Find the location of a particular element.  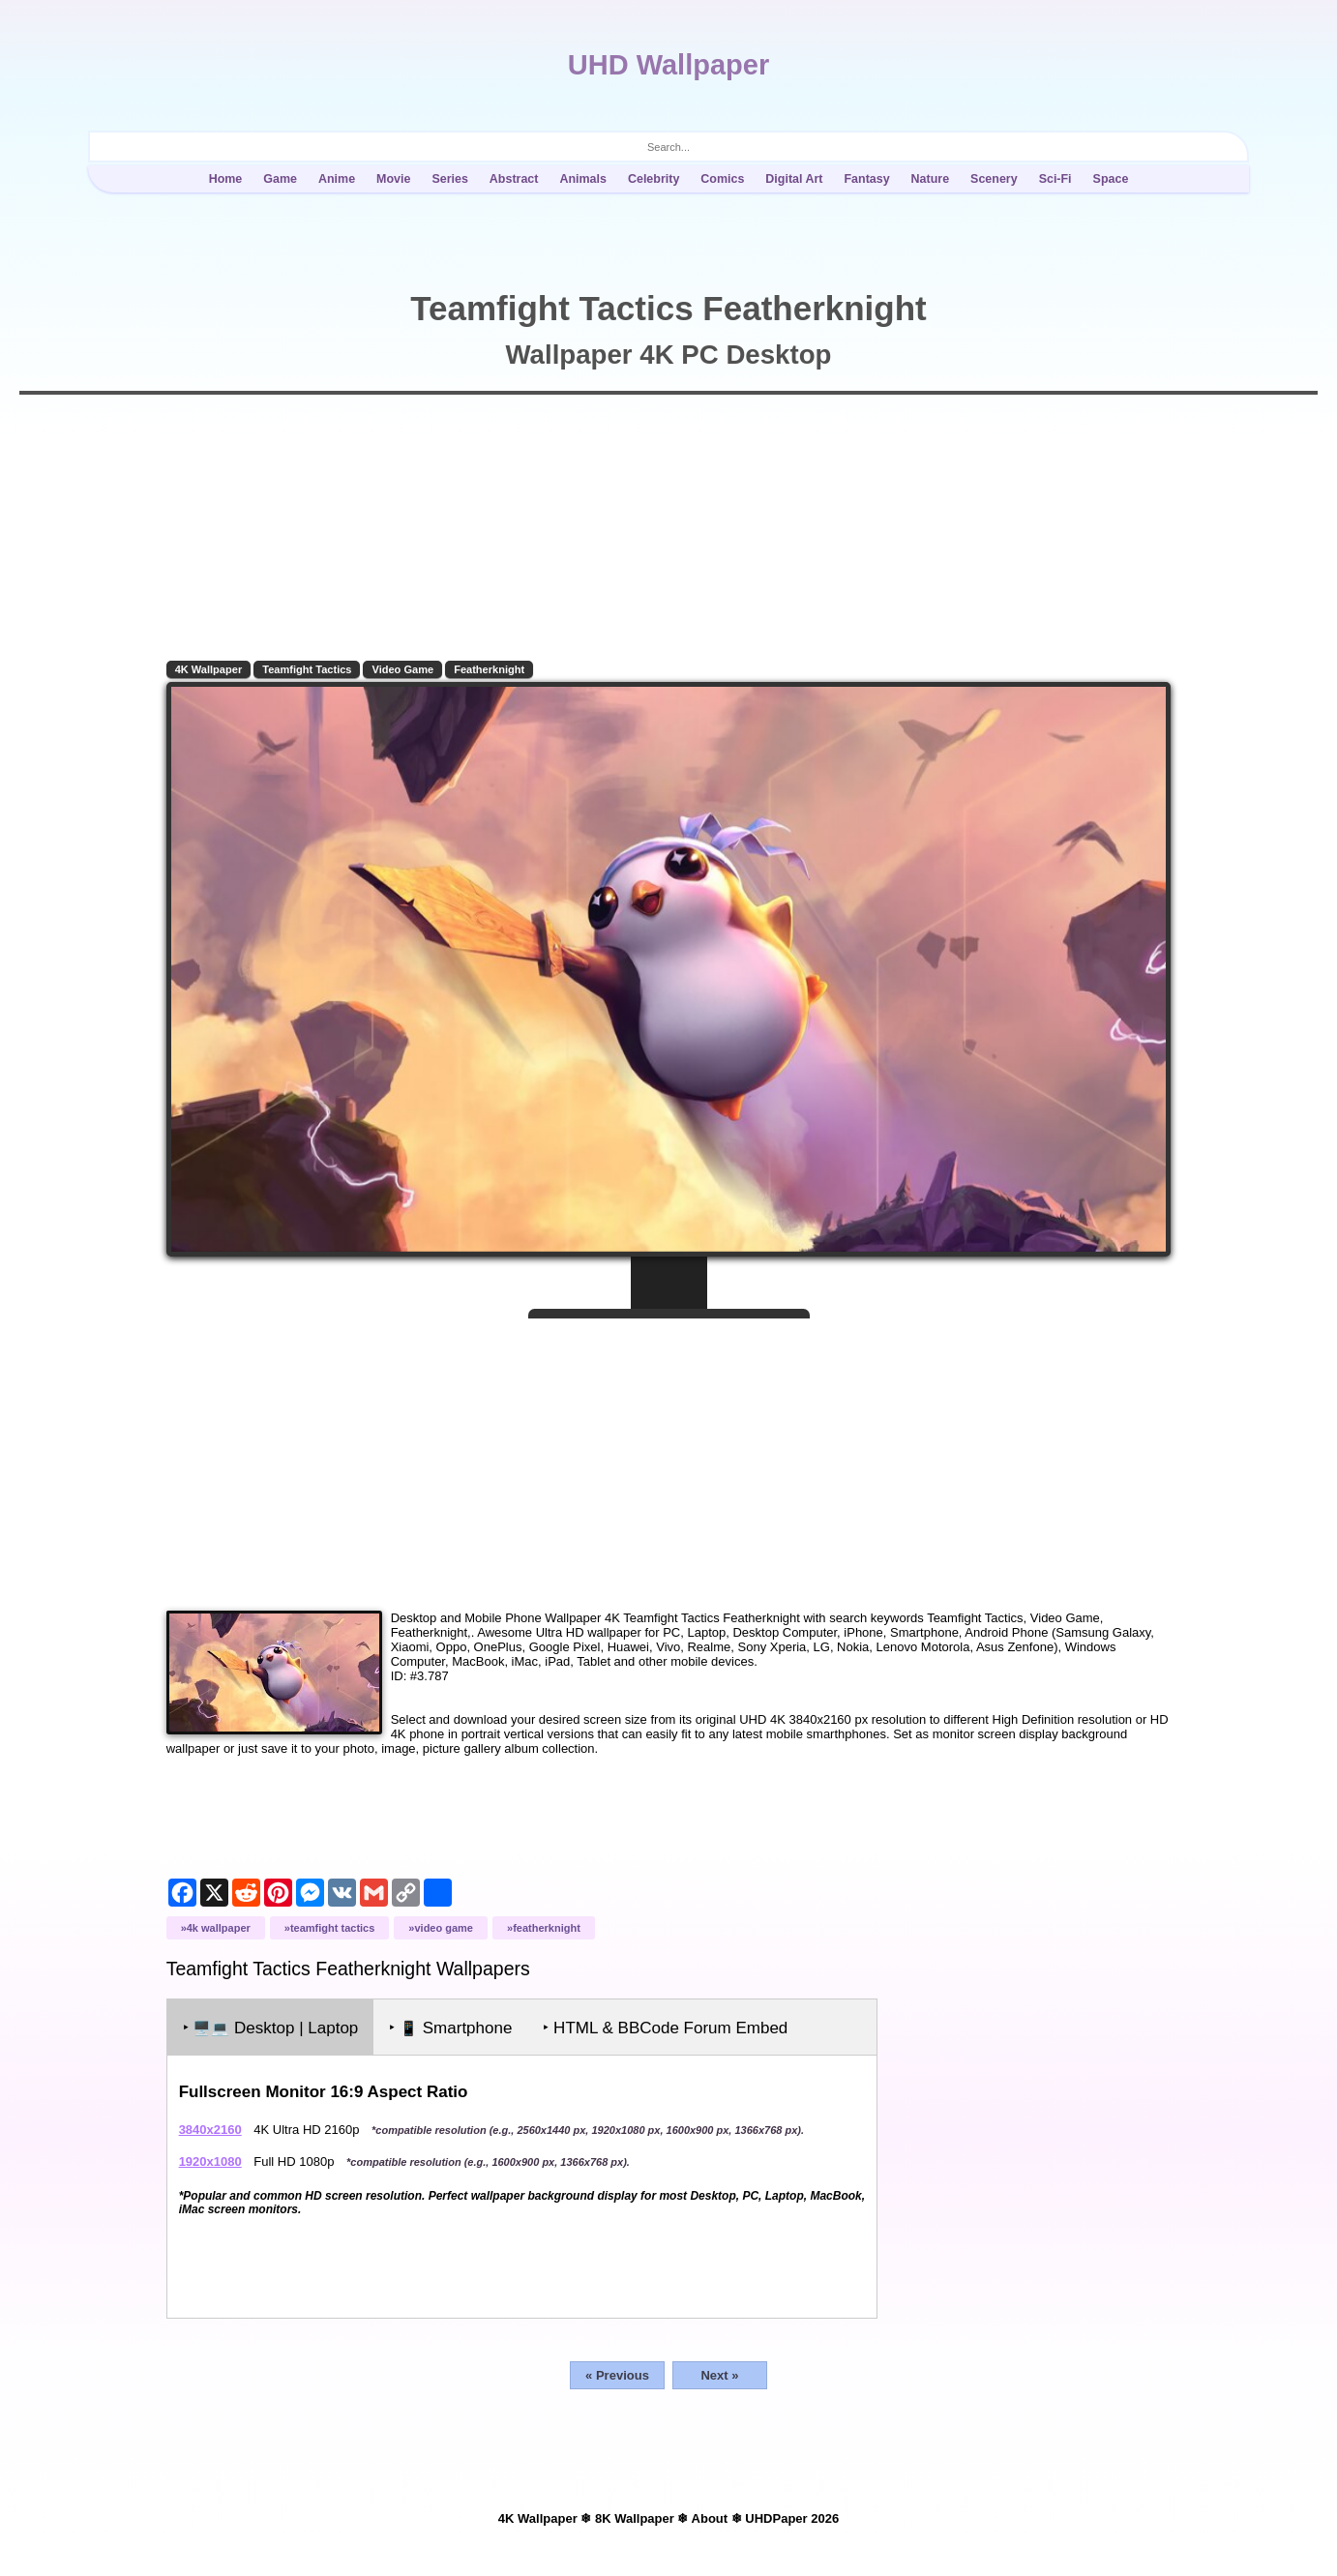

4K Wallpaper is located at coordinates (212, 669).